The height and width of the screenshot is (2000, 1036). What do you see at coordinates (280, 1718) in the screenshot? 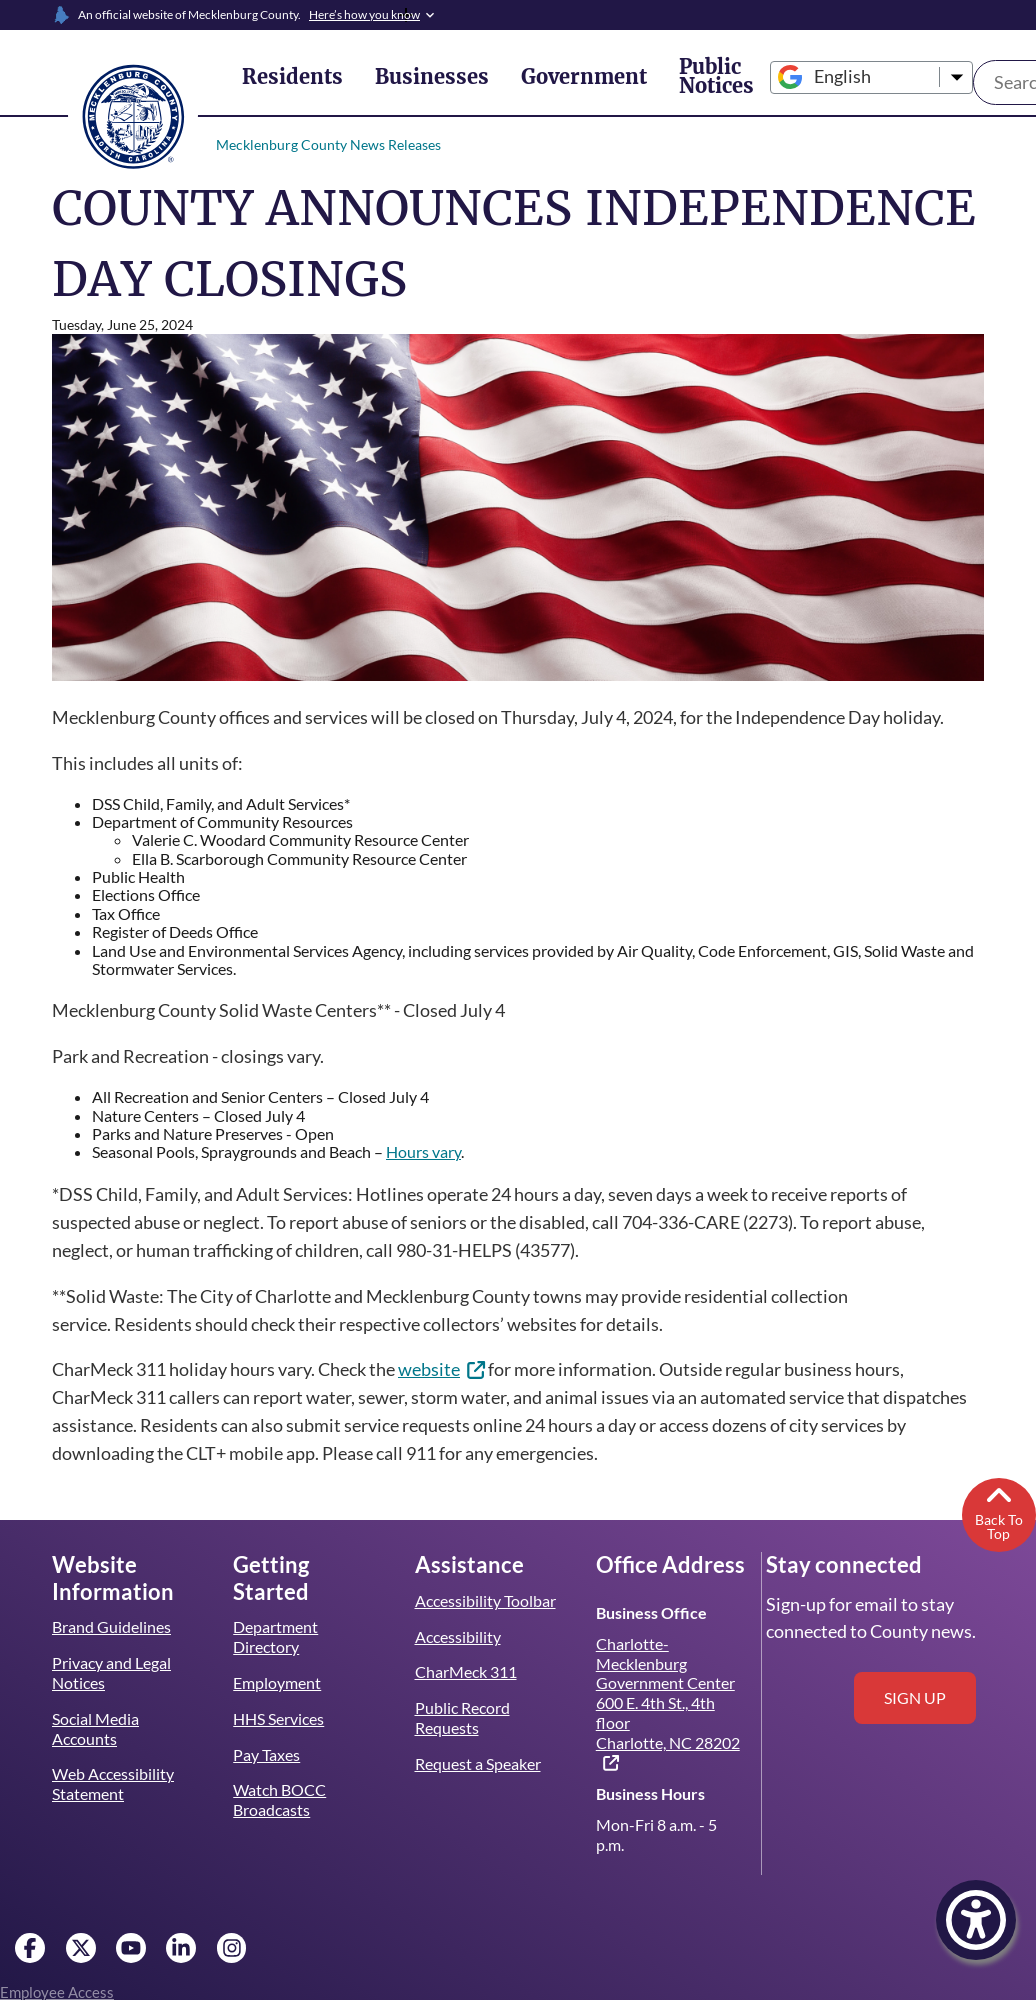
I see `HHS Services` at bounding box center [280, 1718].